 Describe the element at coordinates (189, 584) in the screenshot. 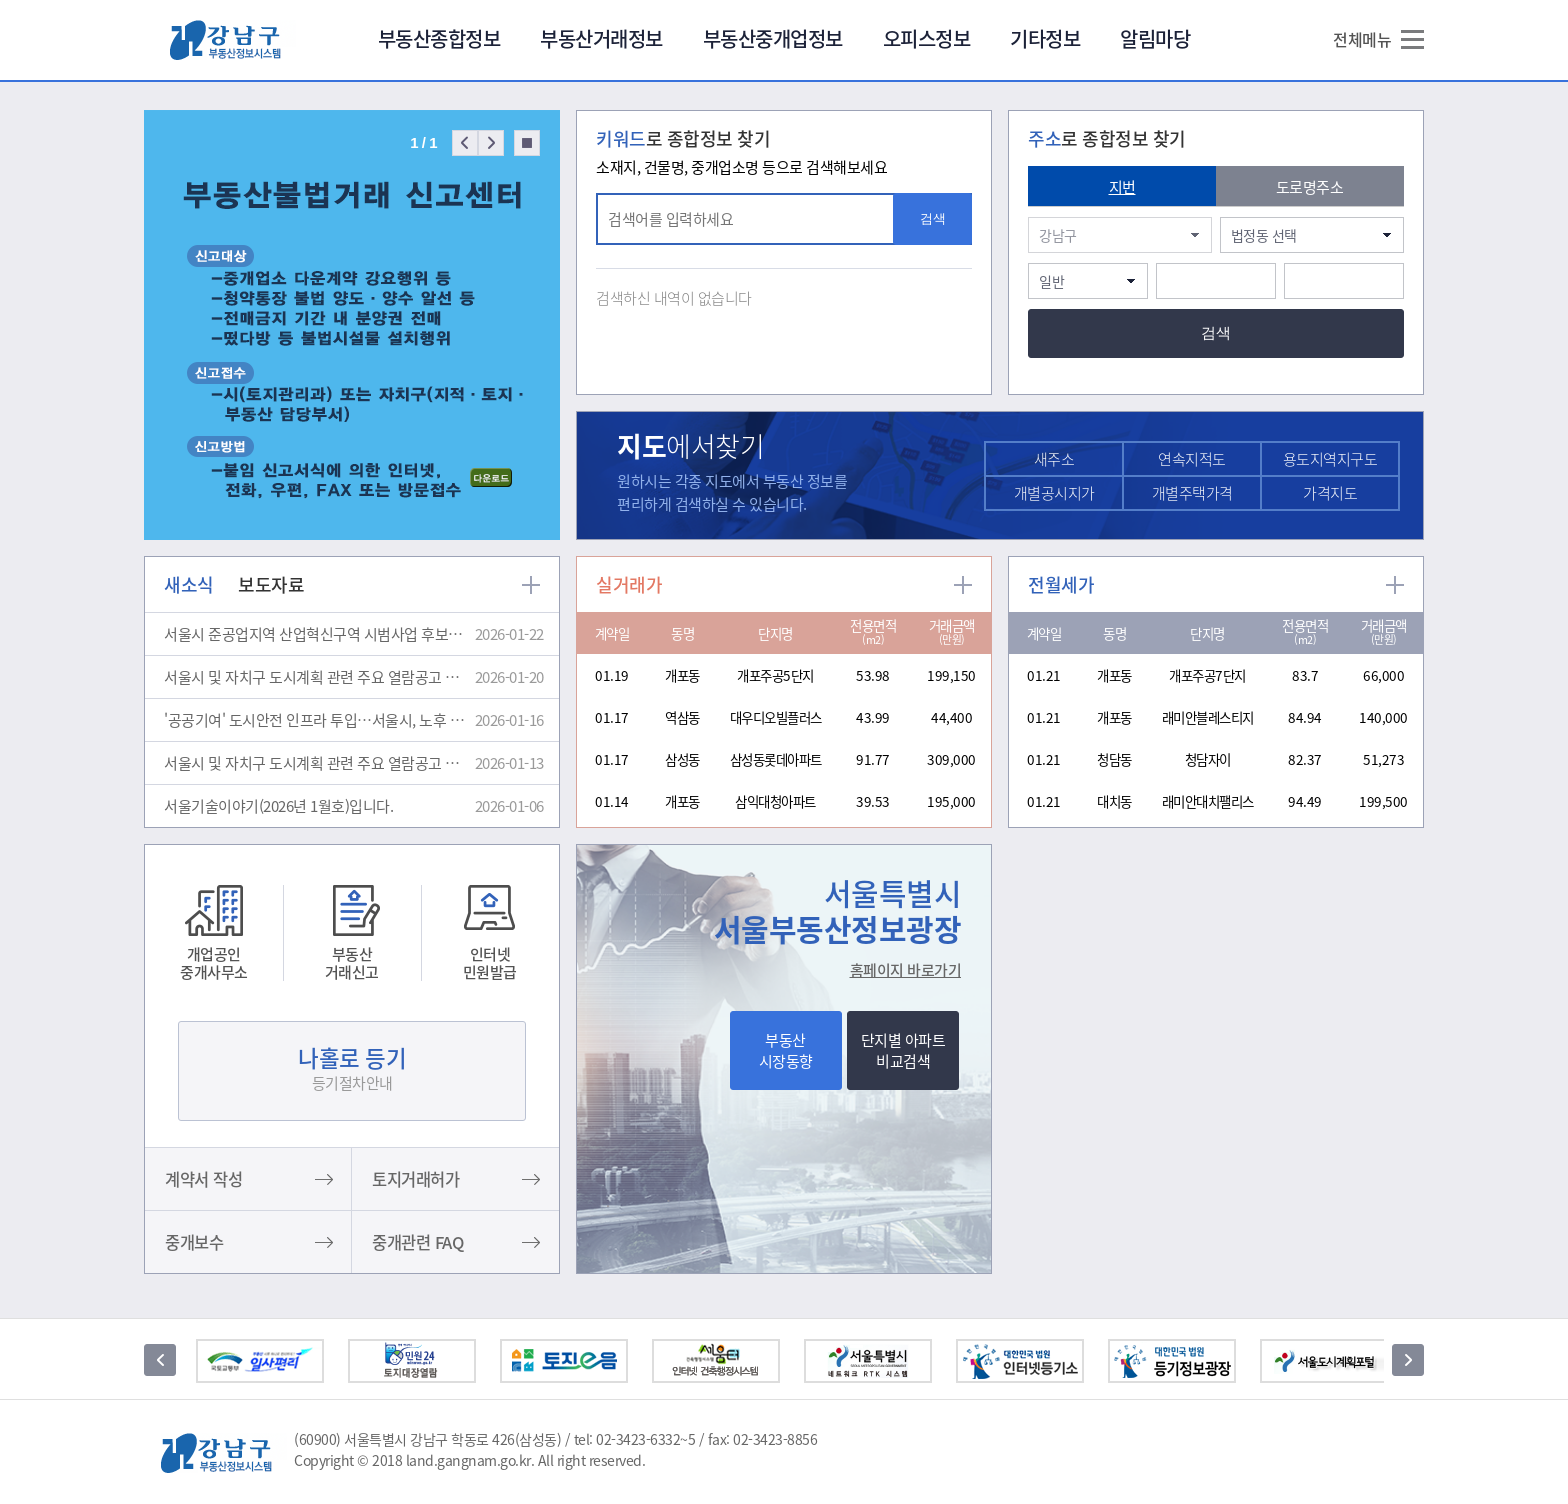

I see `새소식` at that location.